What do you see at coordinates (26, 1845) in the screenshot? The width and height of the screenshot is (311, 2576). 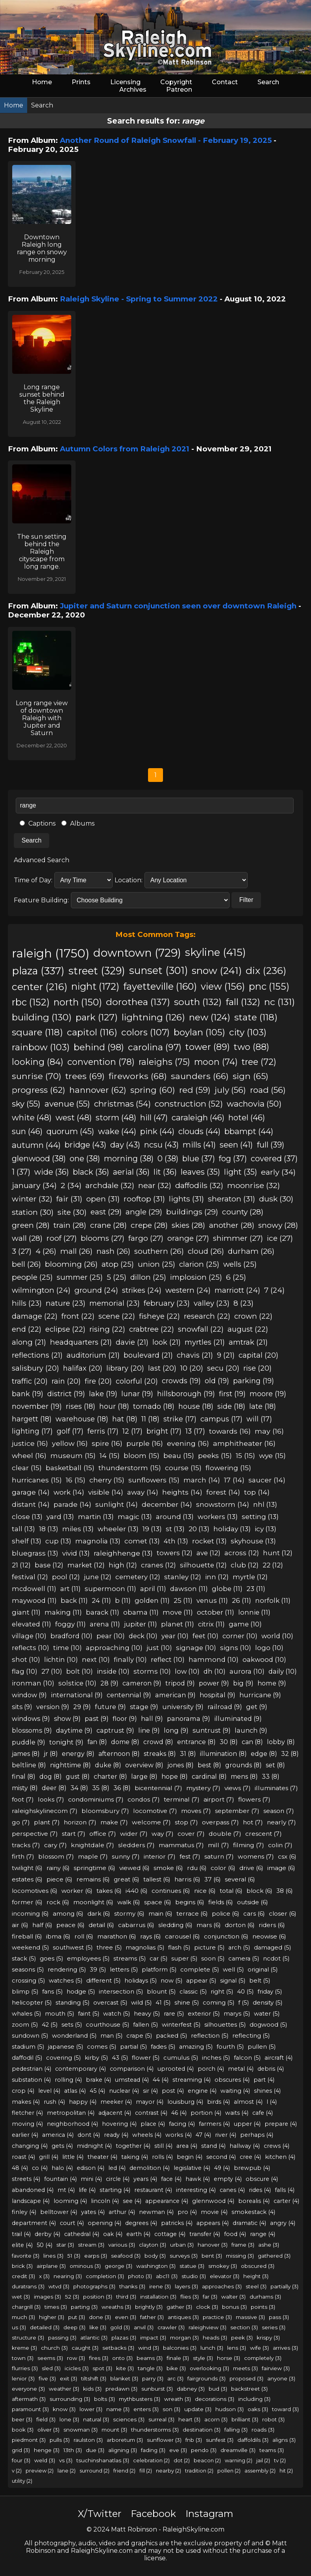 I see `tracks (7)` at bounding box center [26, 1845].